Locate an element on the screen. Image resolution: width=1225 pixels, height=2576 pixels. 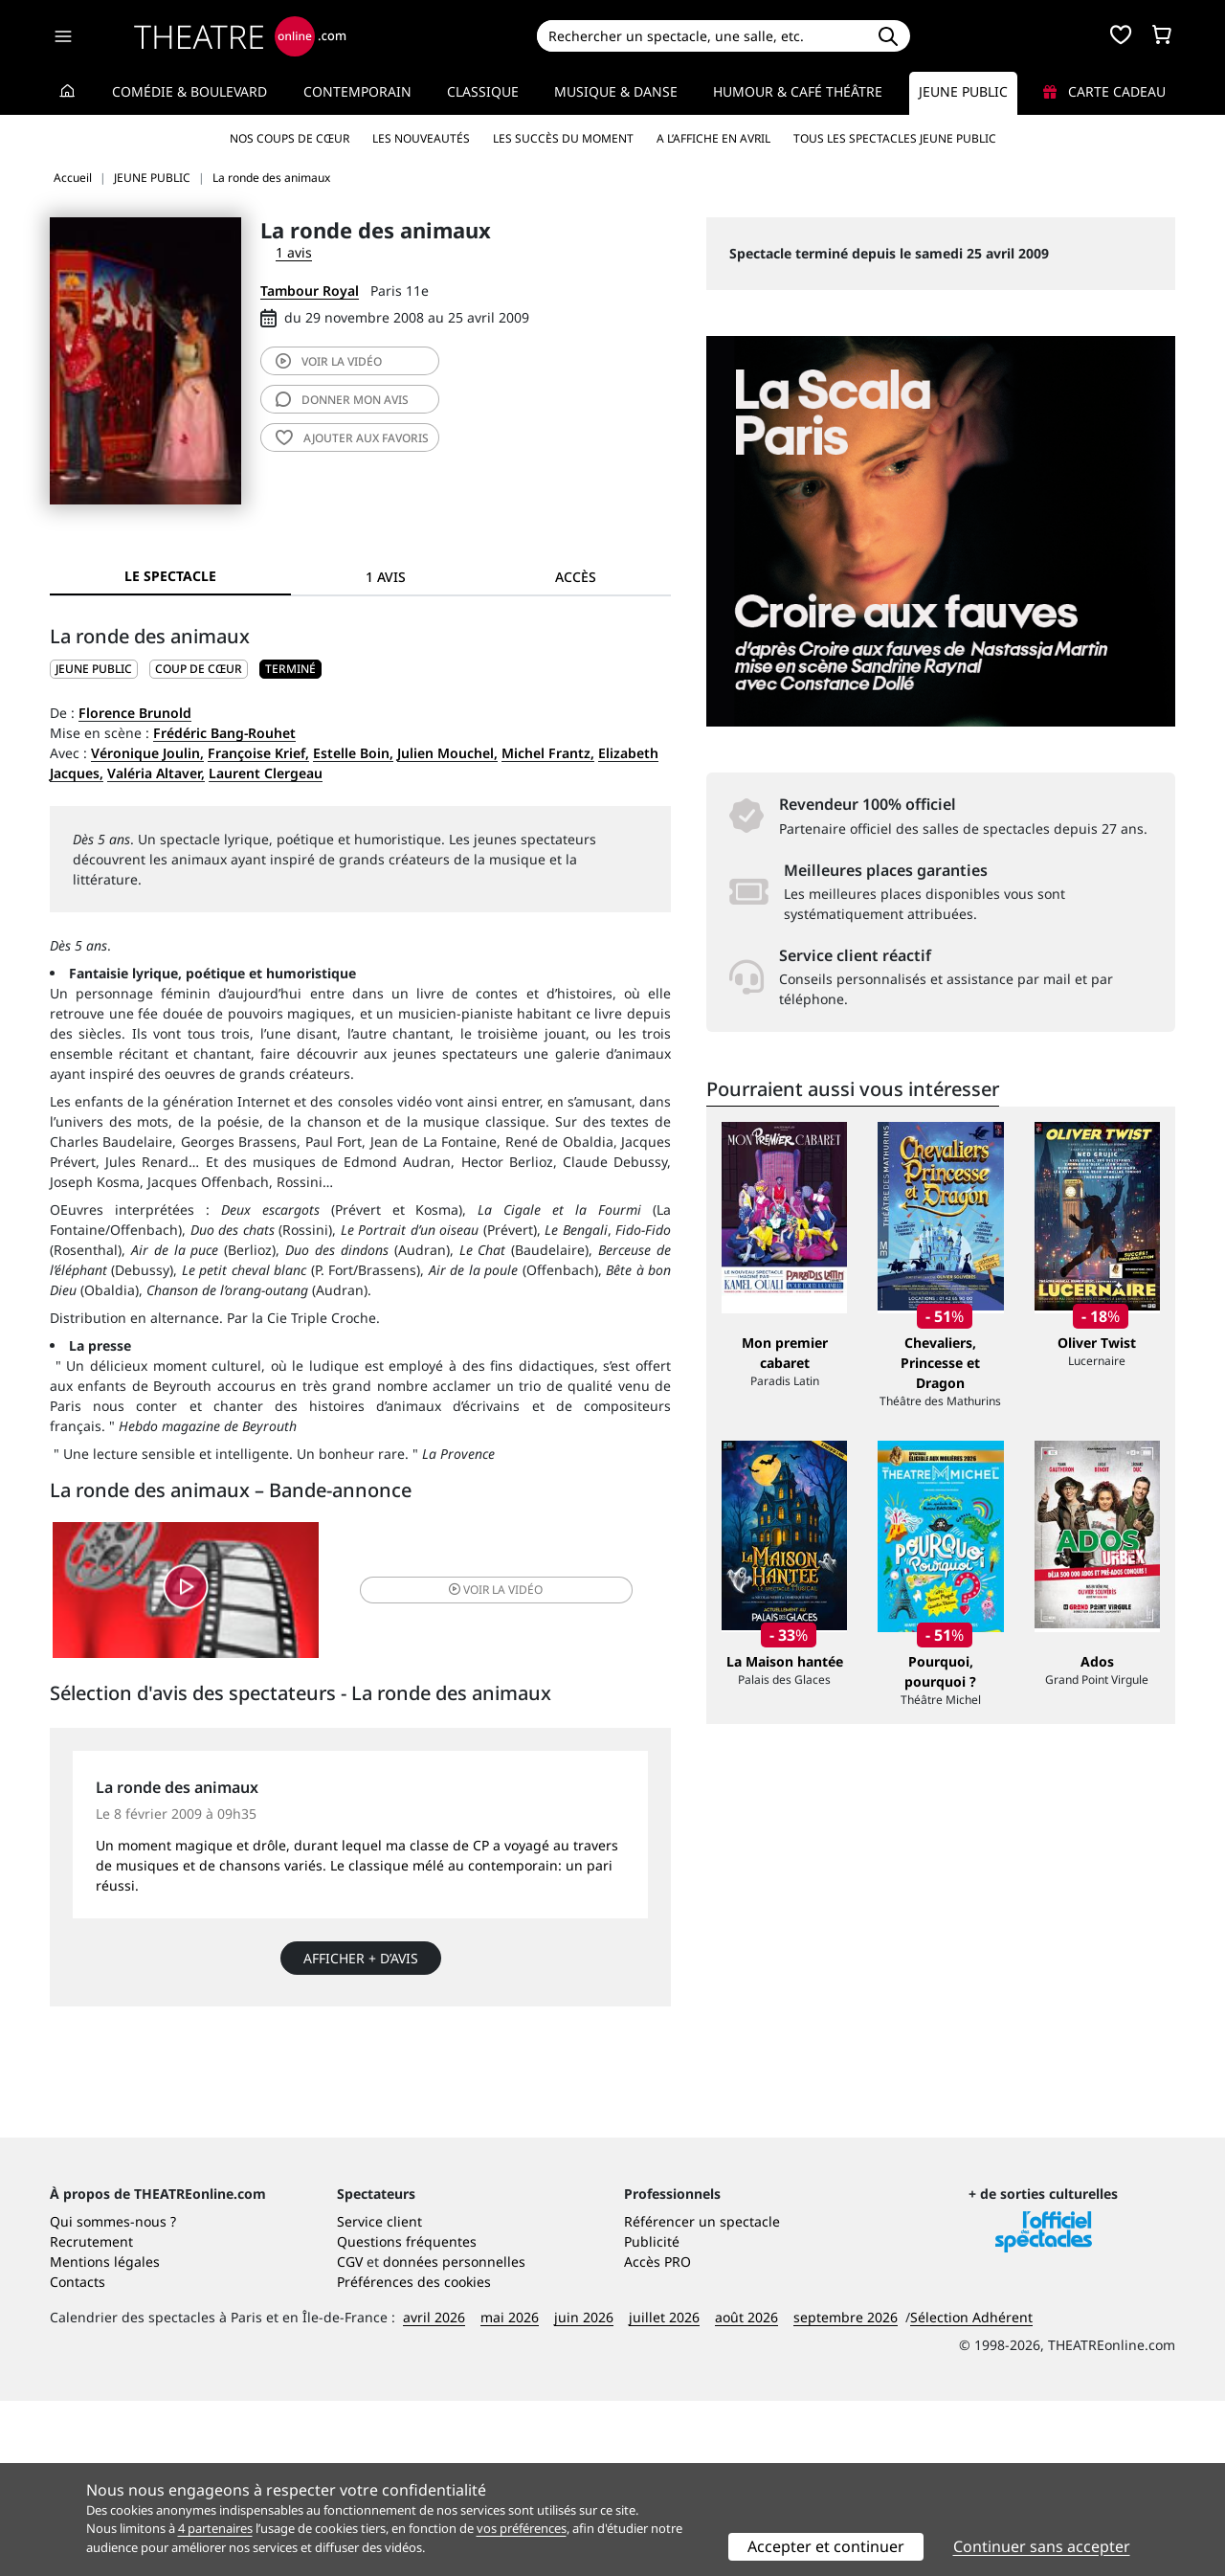
Les nouveautés is located at coordinates (421, 138).